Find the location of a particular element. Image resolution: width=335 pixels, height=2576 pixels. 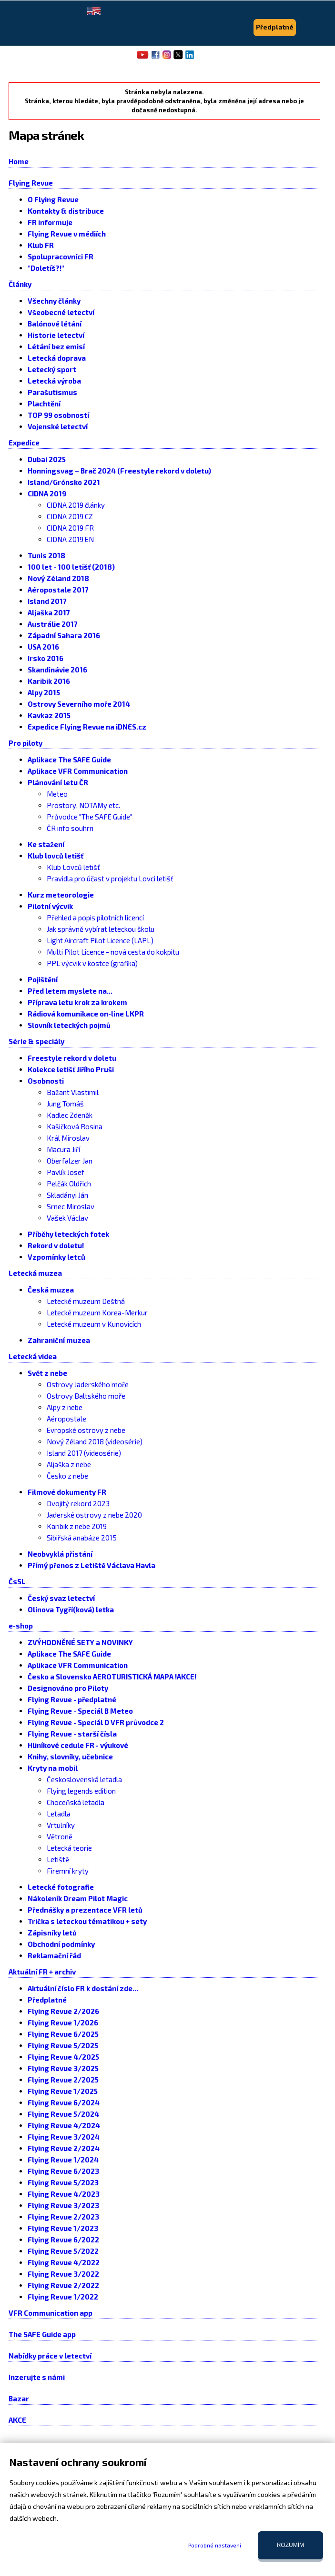

Přednášky a prezentace VFR letů is located at coordinates (85, 1909).